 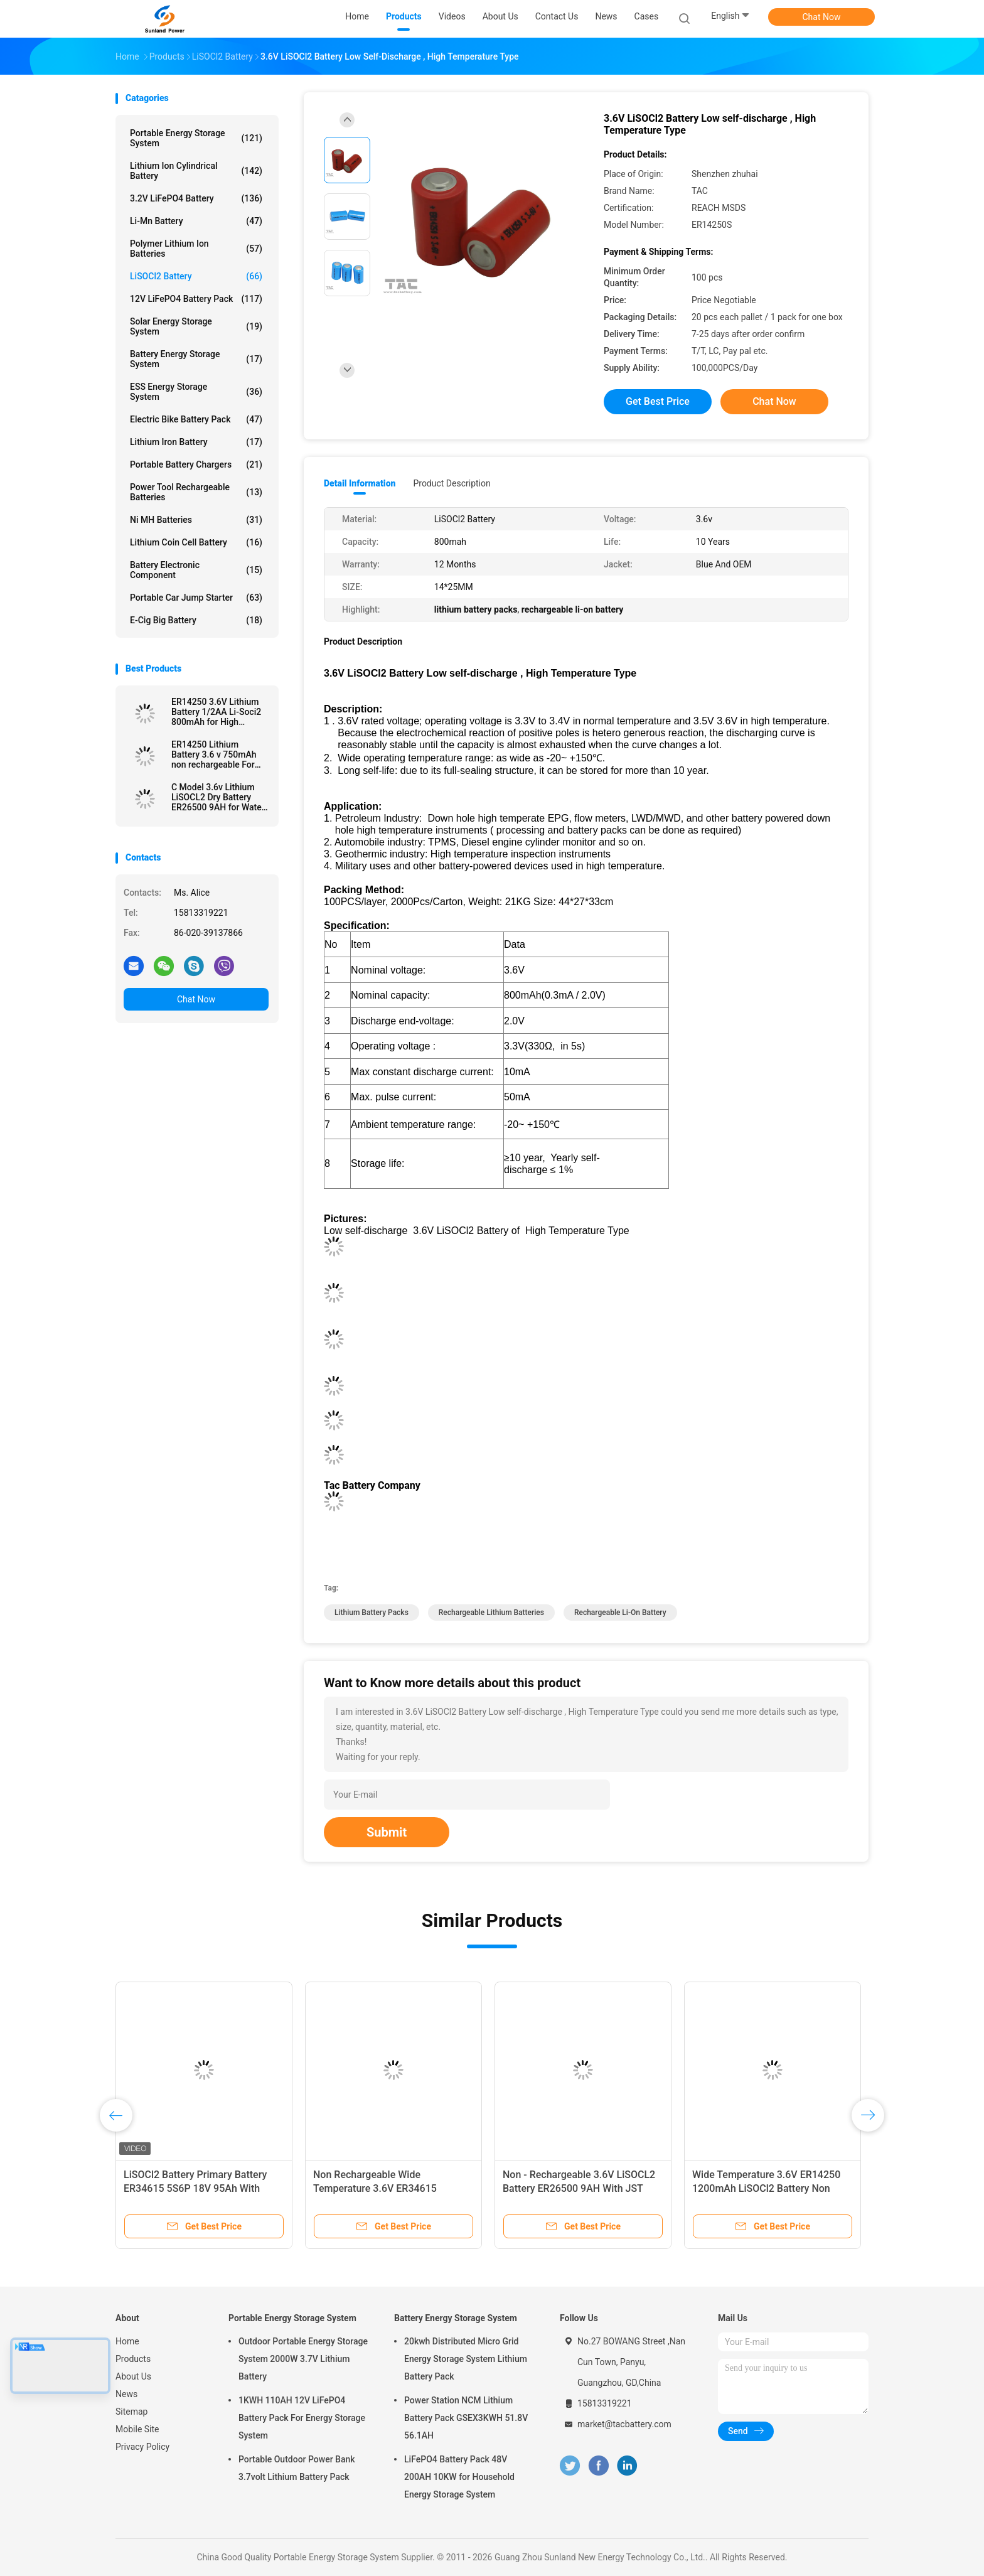 What do you see at coordinates (196, 442) in the screenshot?
I see `Lithium Iron Battery` at bounding box center [196, 442].